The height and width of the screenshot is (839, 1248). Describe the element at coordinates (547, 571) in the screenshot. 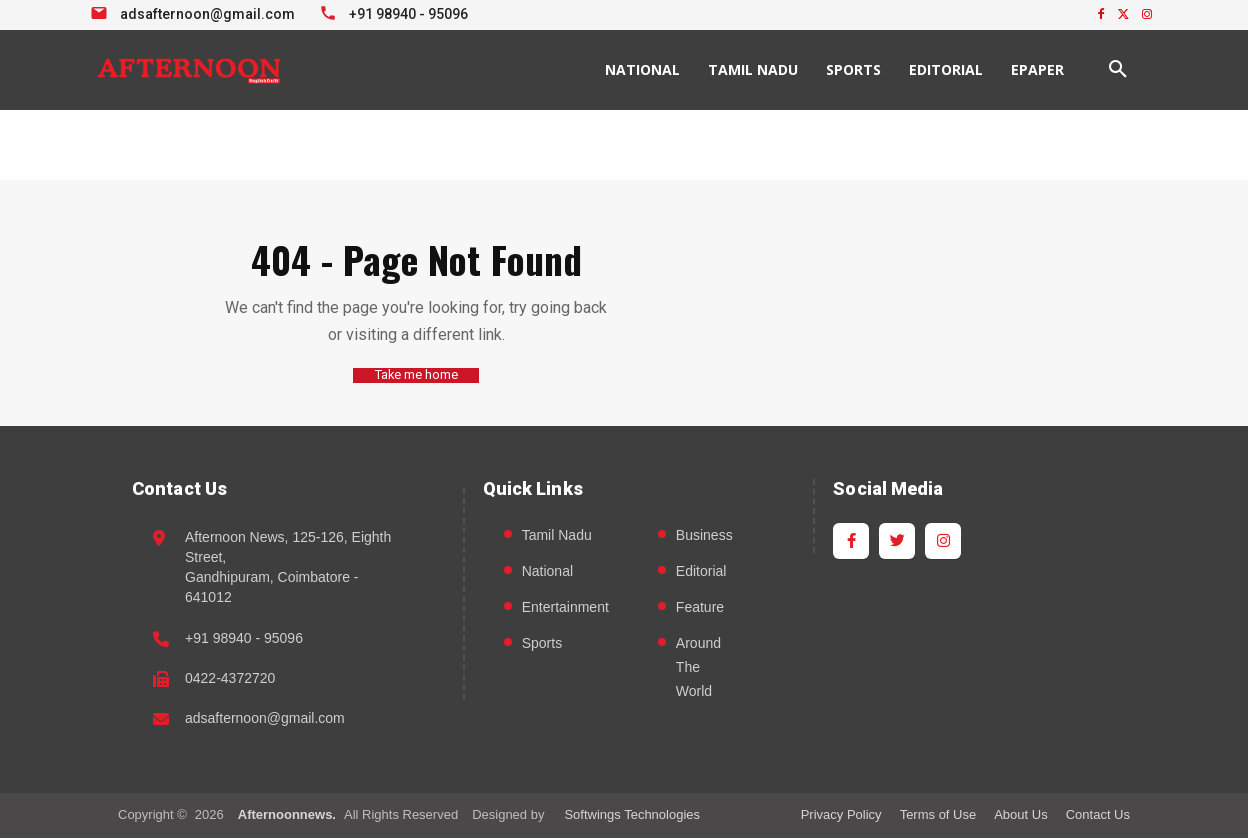

I see `National` at that location.